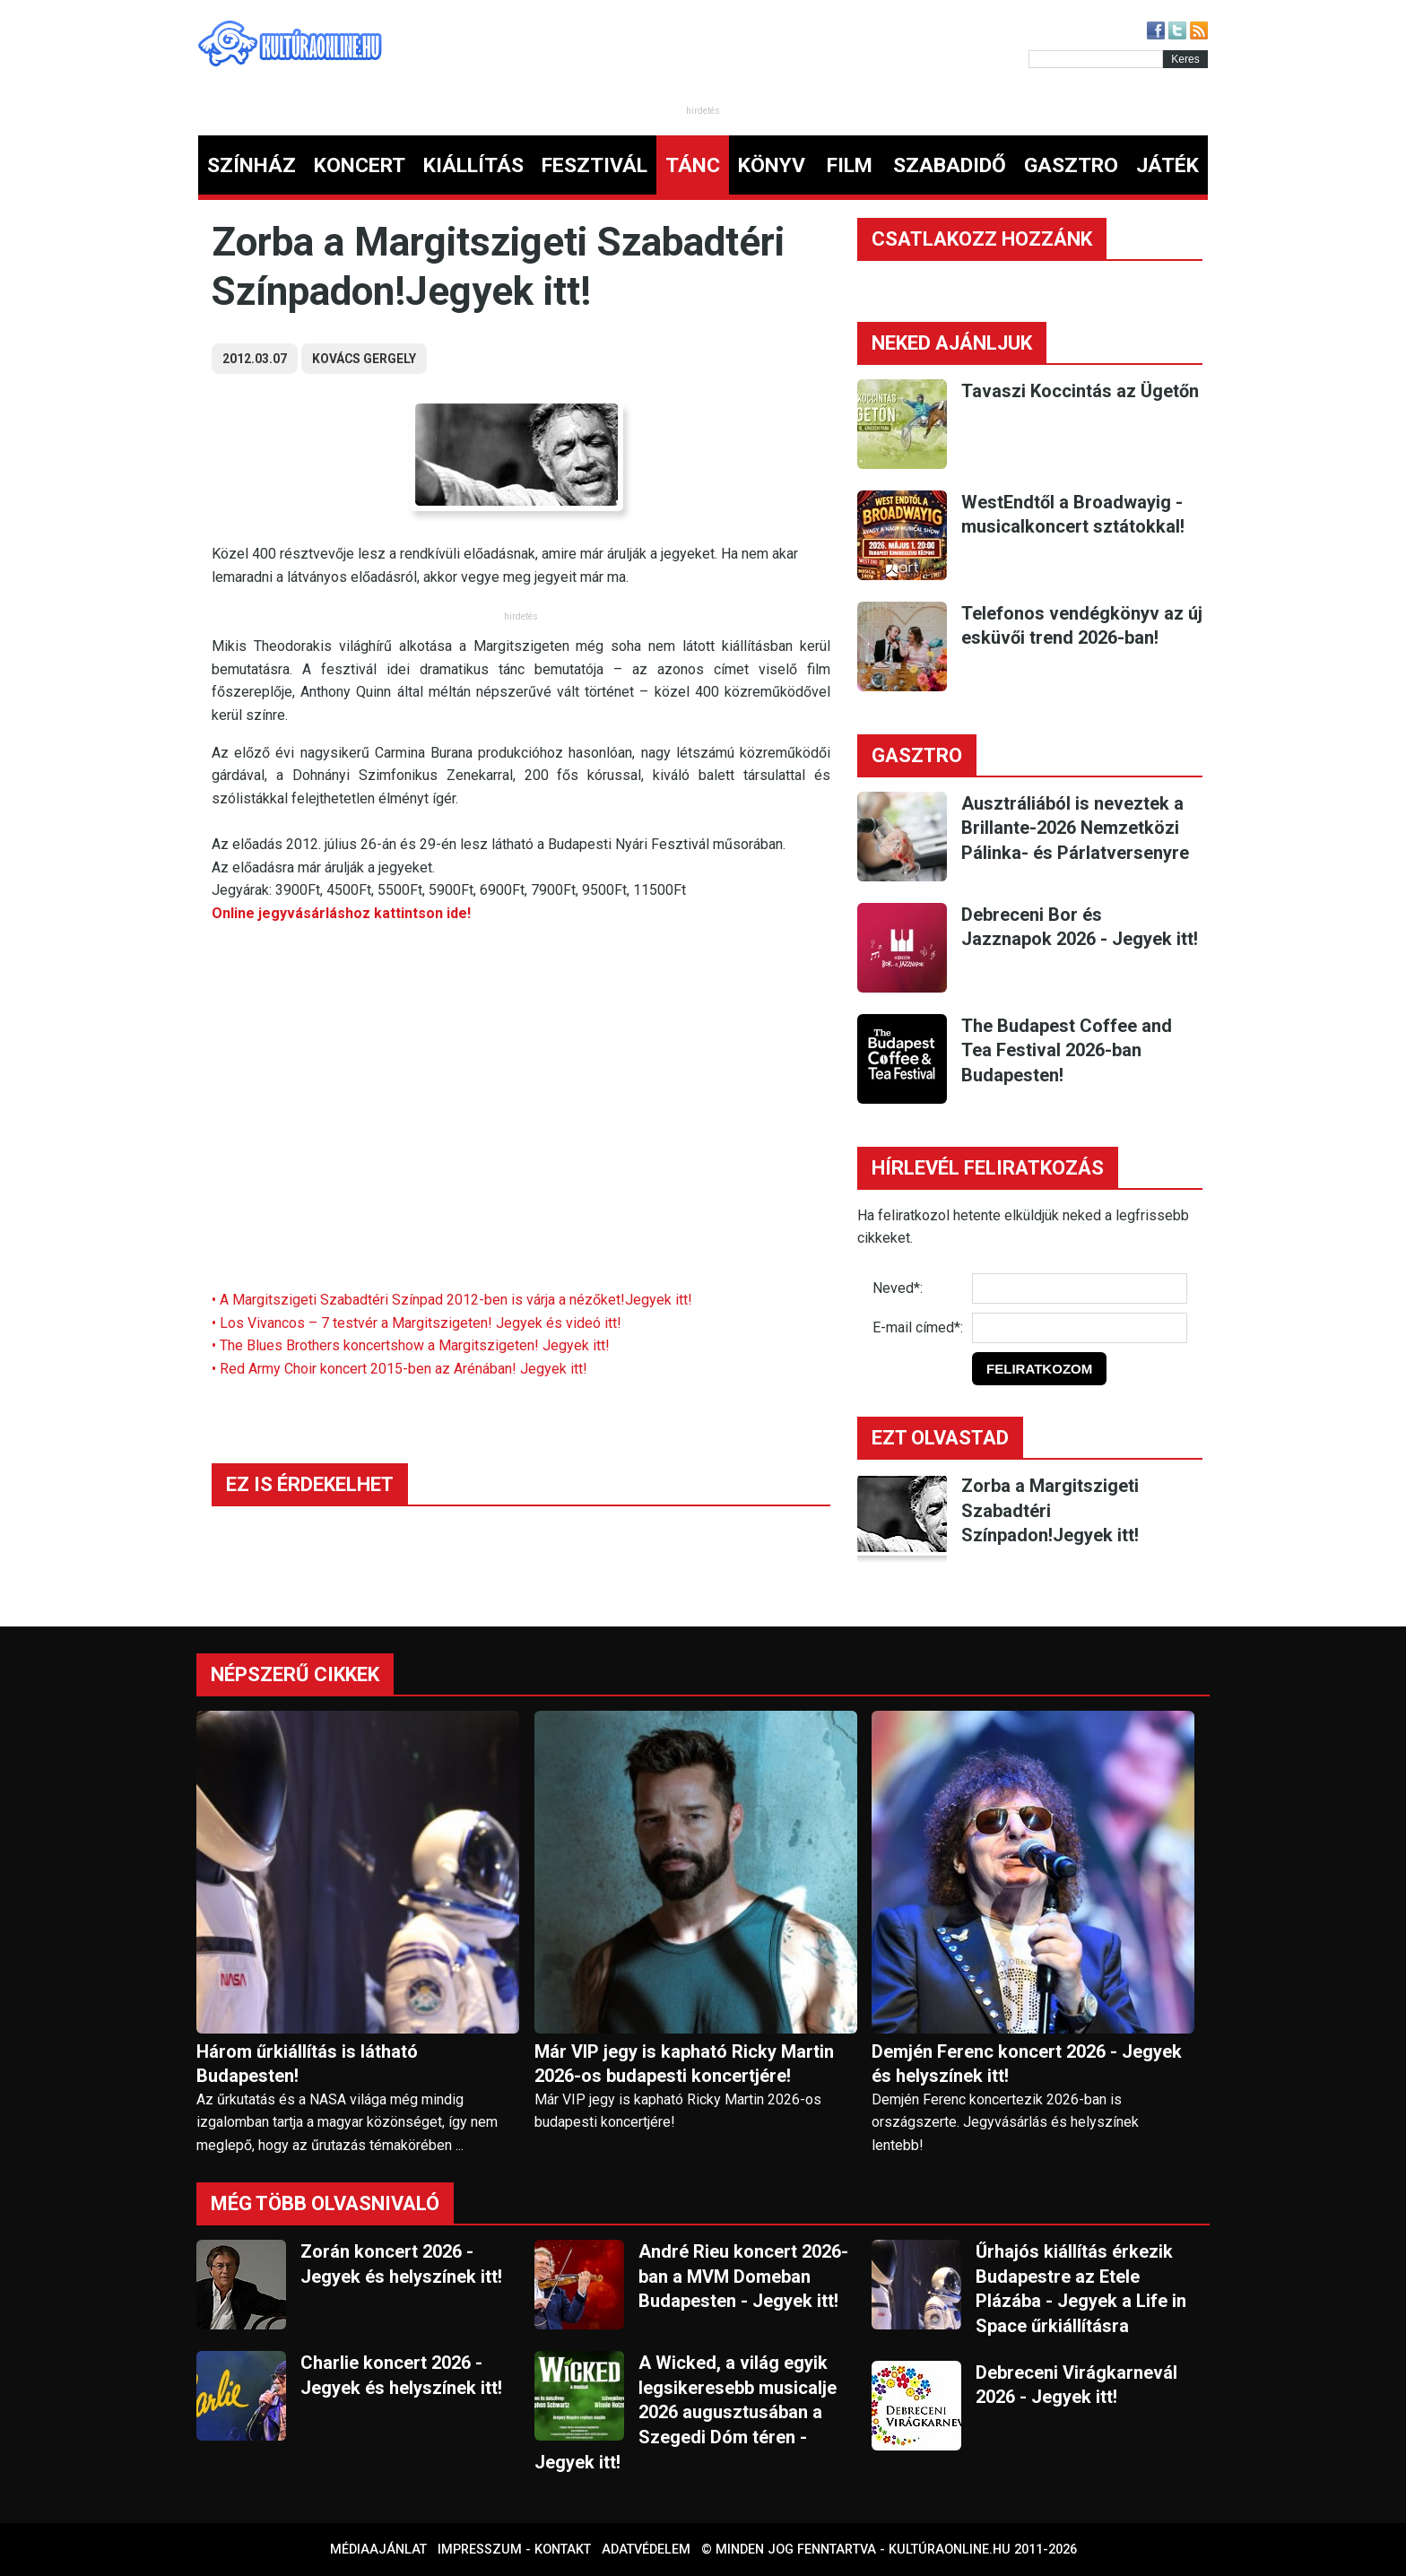 The image size is (1406, 2576). What do you see at coordinates (685, 2412) in the screenshot?
I see `A Wicked, a világ egyik legsikeresebb musicalje 2026 augusztusában a Szegedi Dóm téren - Jegyek itt!` at bounding box center [685, 2412].